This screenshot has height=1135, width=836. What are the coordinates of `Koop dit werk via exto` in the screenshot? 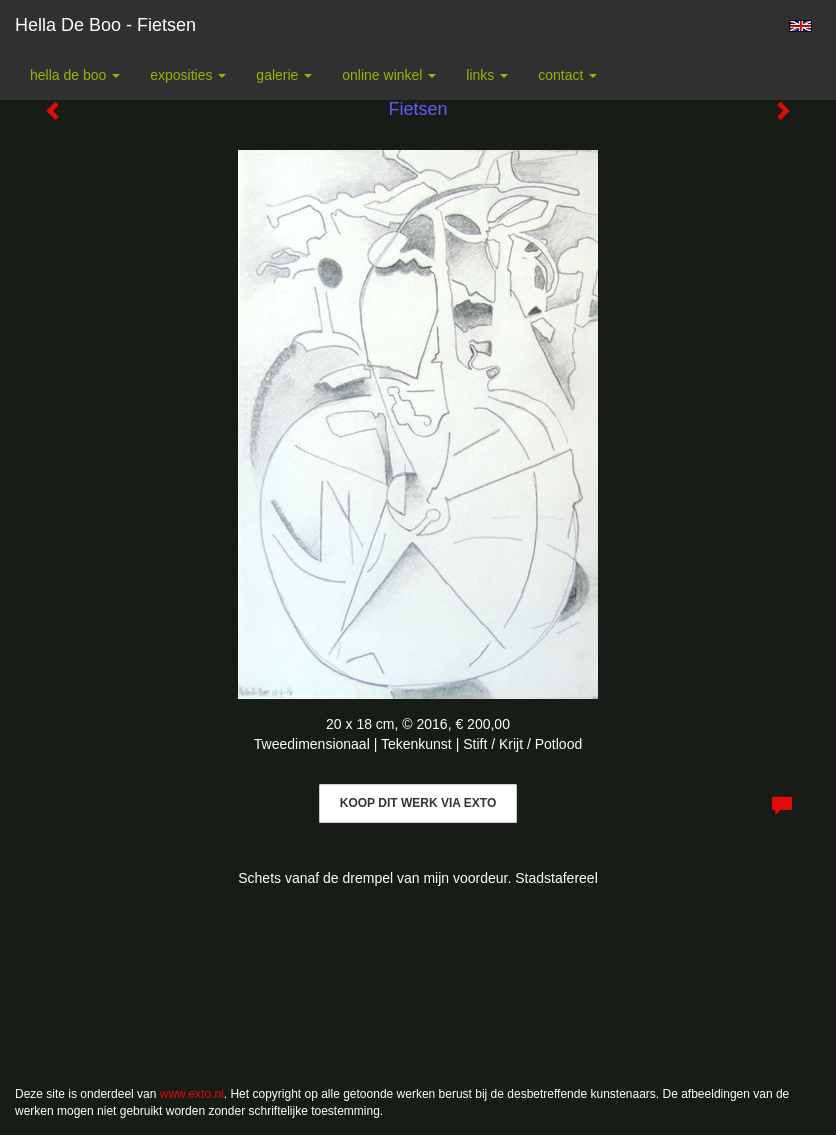 It's located at (418, 803).